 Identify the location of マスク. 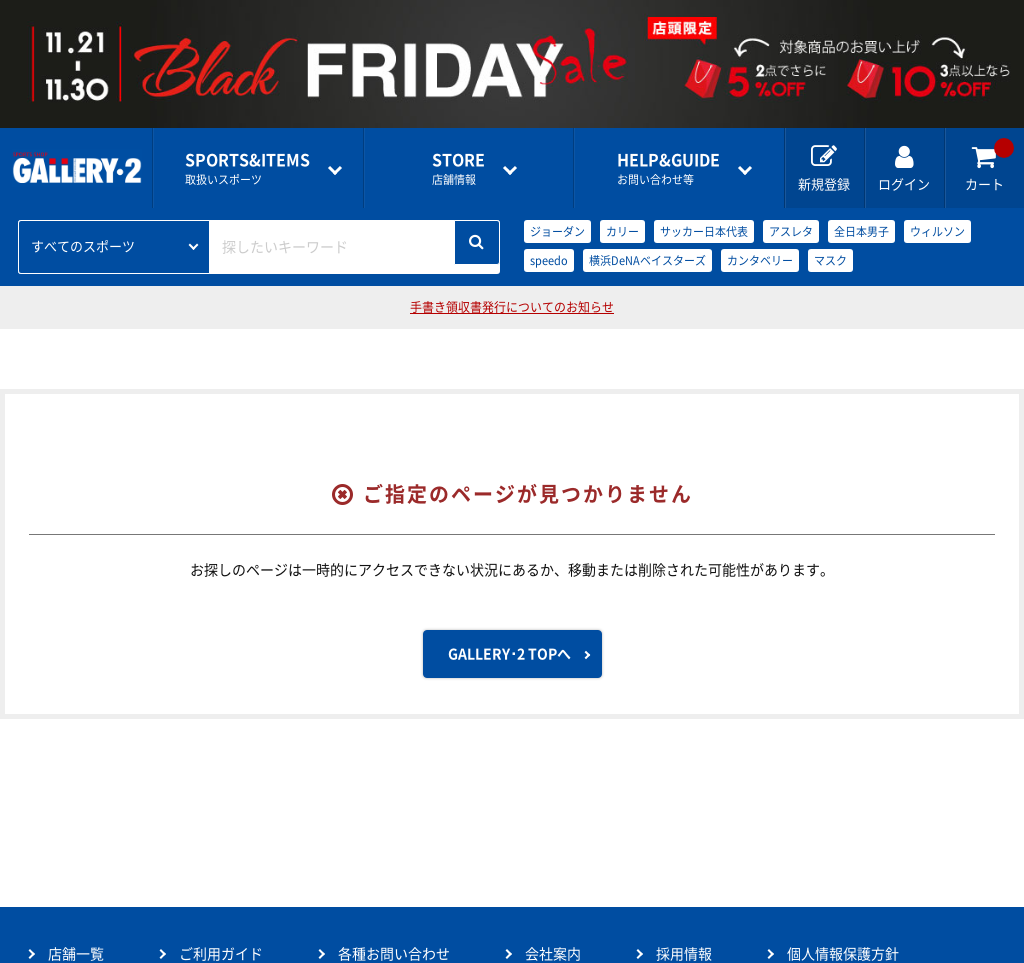
(830, 260).